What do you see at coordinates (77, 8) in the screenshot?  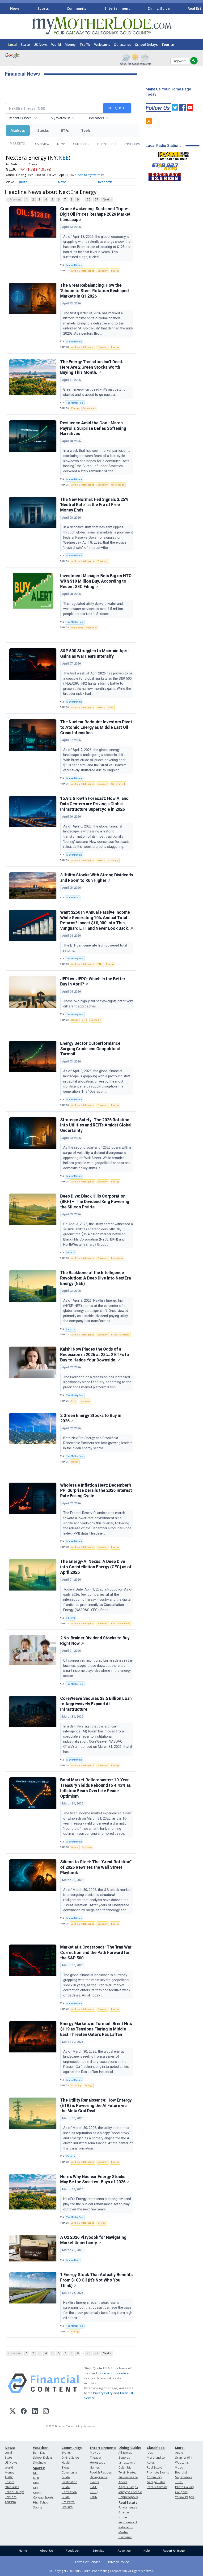 I see `Community` at bounding box center [77, 8].